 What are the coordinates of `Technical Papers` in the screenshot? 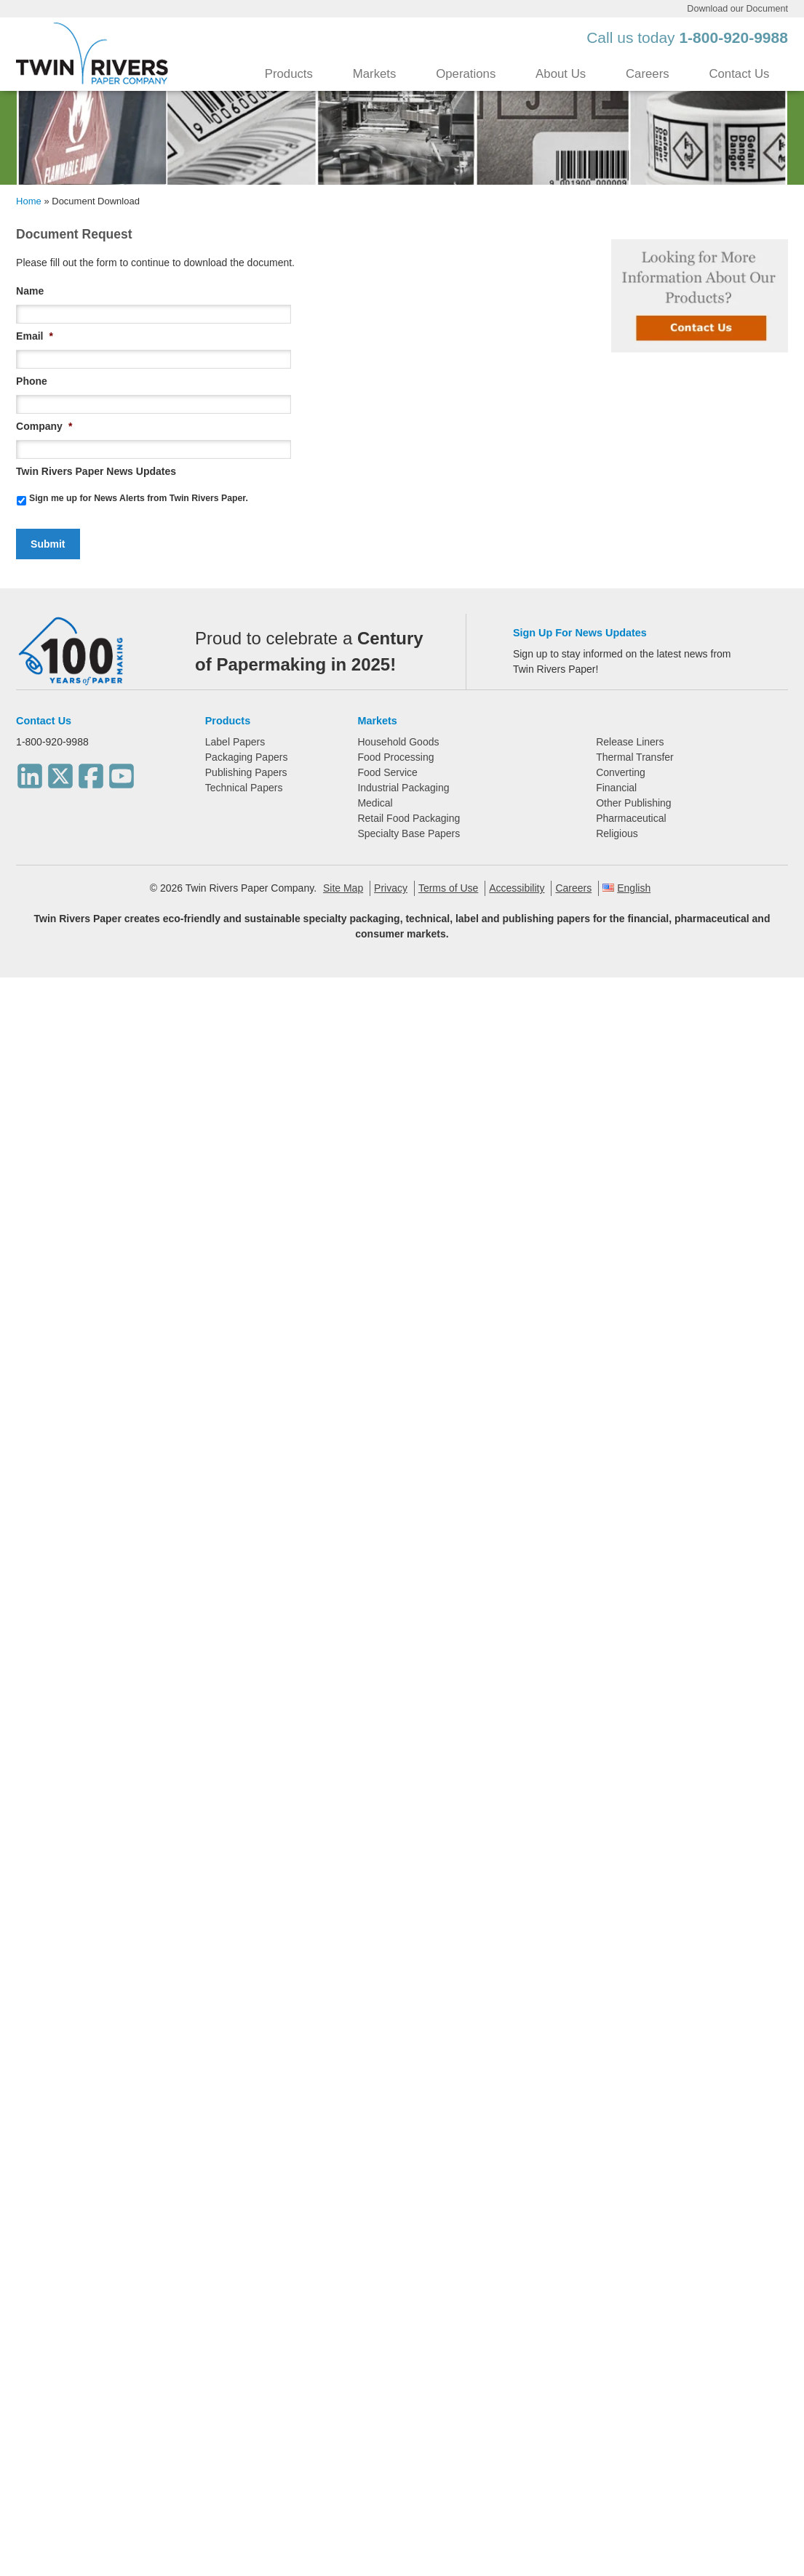 It's located at (244, 787).